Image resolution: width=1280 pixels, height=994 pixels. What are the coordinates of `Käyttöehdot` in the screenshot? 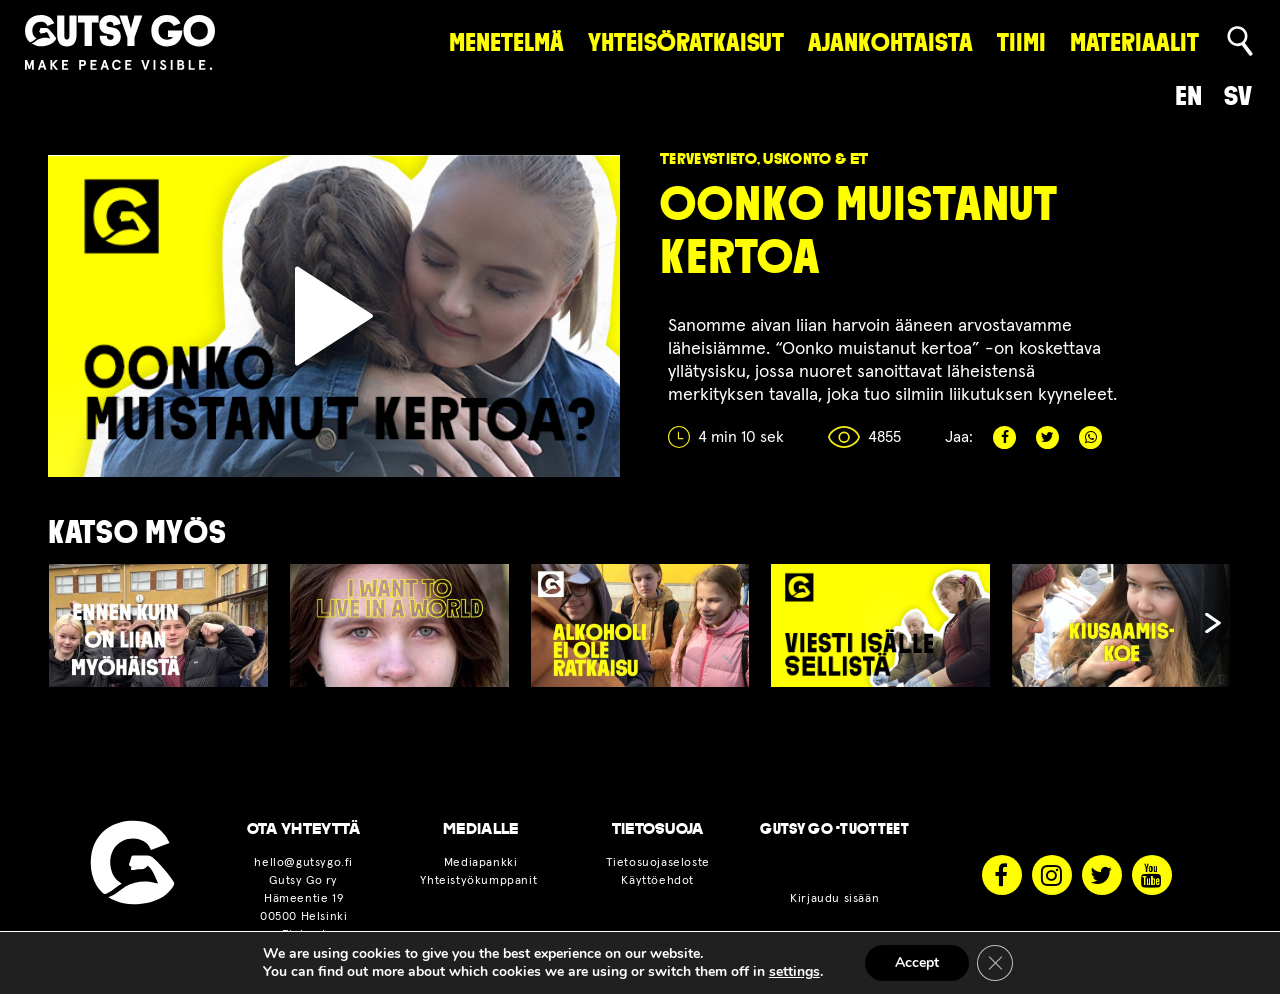 It's located at (657, 881).